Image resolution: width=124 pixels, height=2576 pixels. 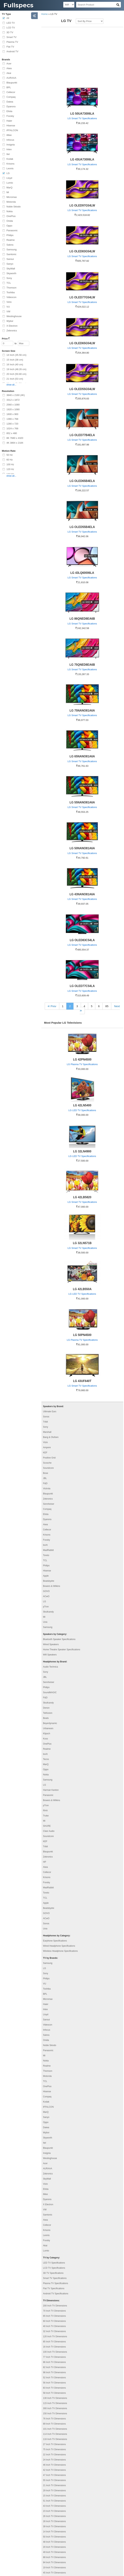 I want to click on Cleer Audio, so click(x=48, y=1779).